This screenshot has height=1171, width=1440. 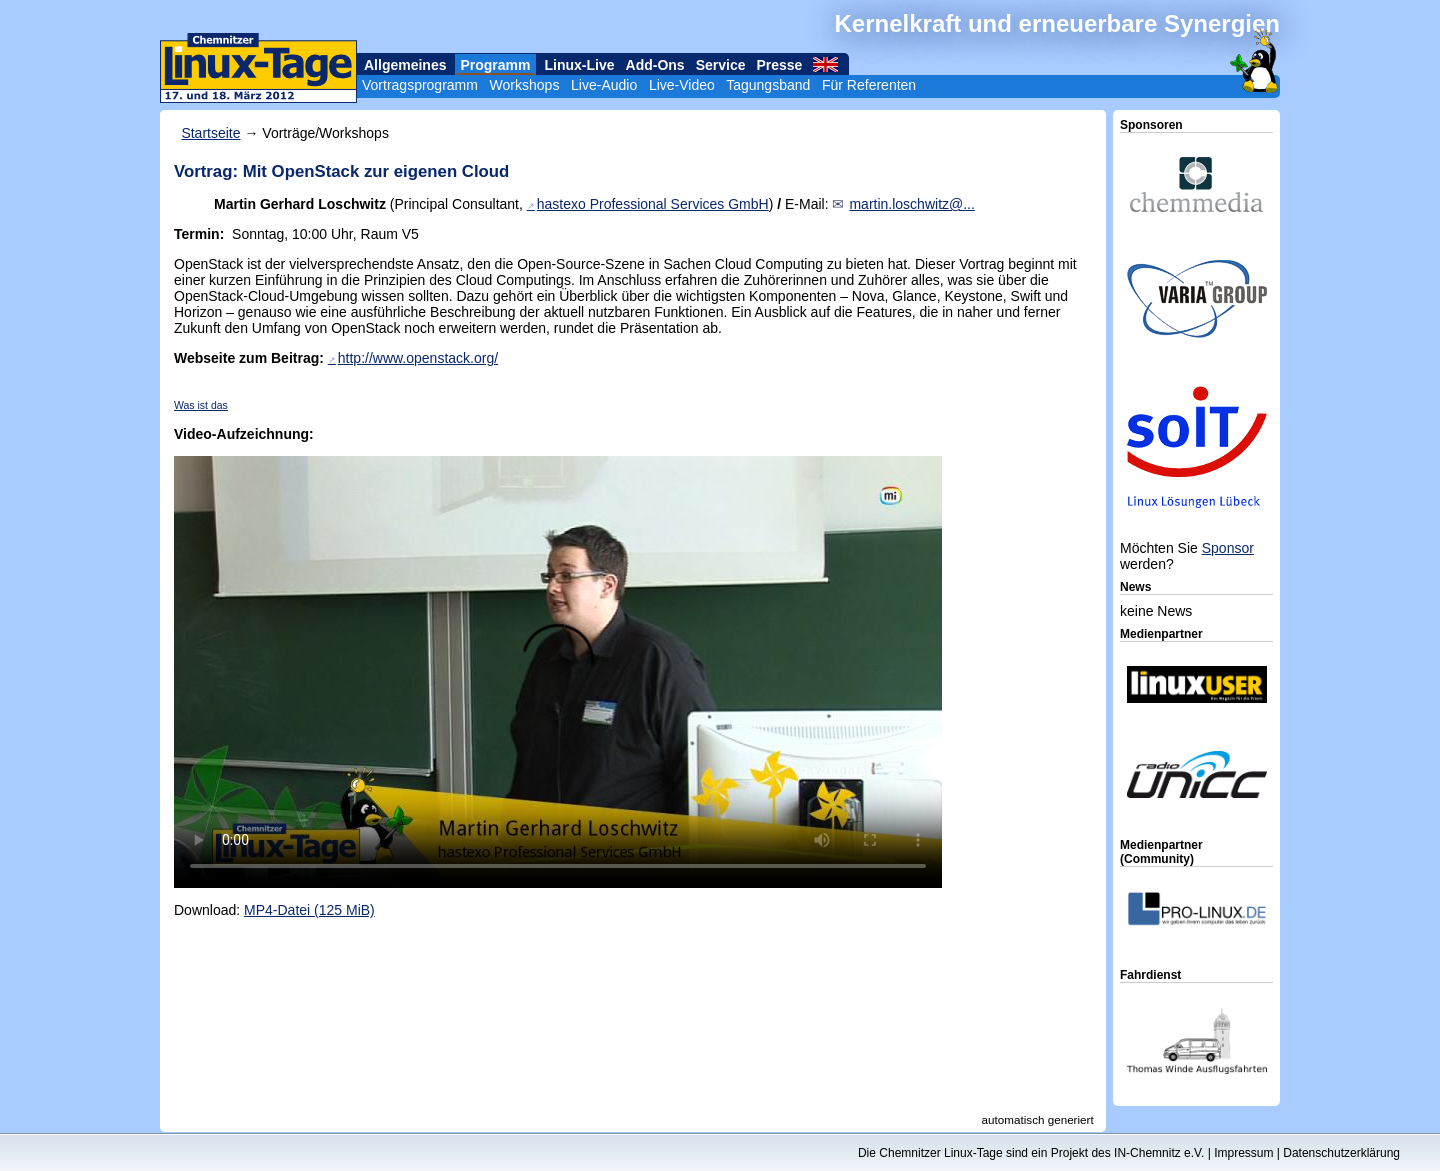 I want to click on Sponsor, so click(x=1228, y=548).